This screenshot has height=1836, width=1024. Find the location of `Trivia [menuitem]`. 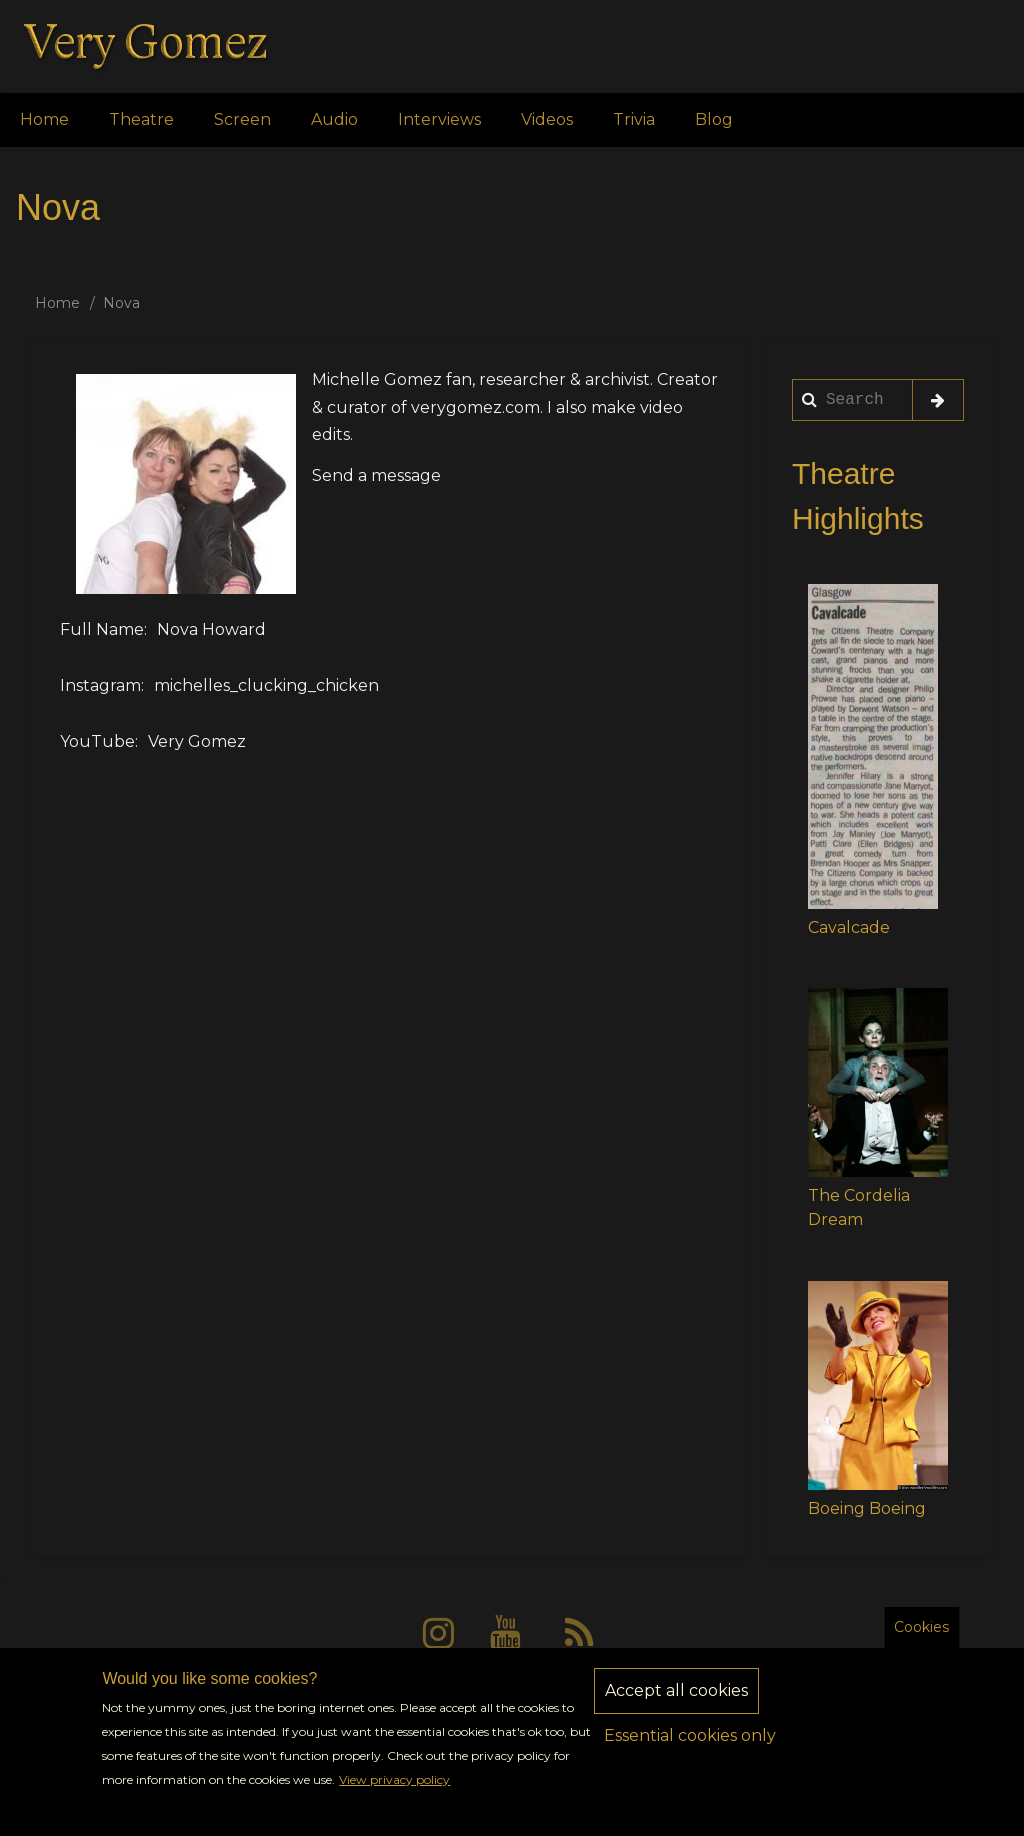

Trivia [menuitem] is located at coordinates (634, 119).